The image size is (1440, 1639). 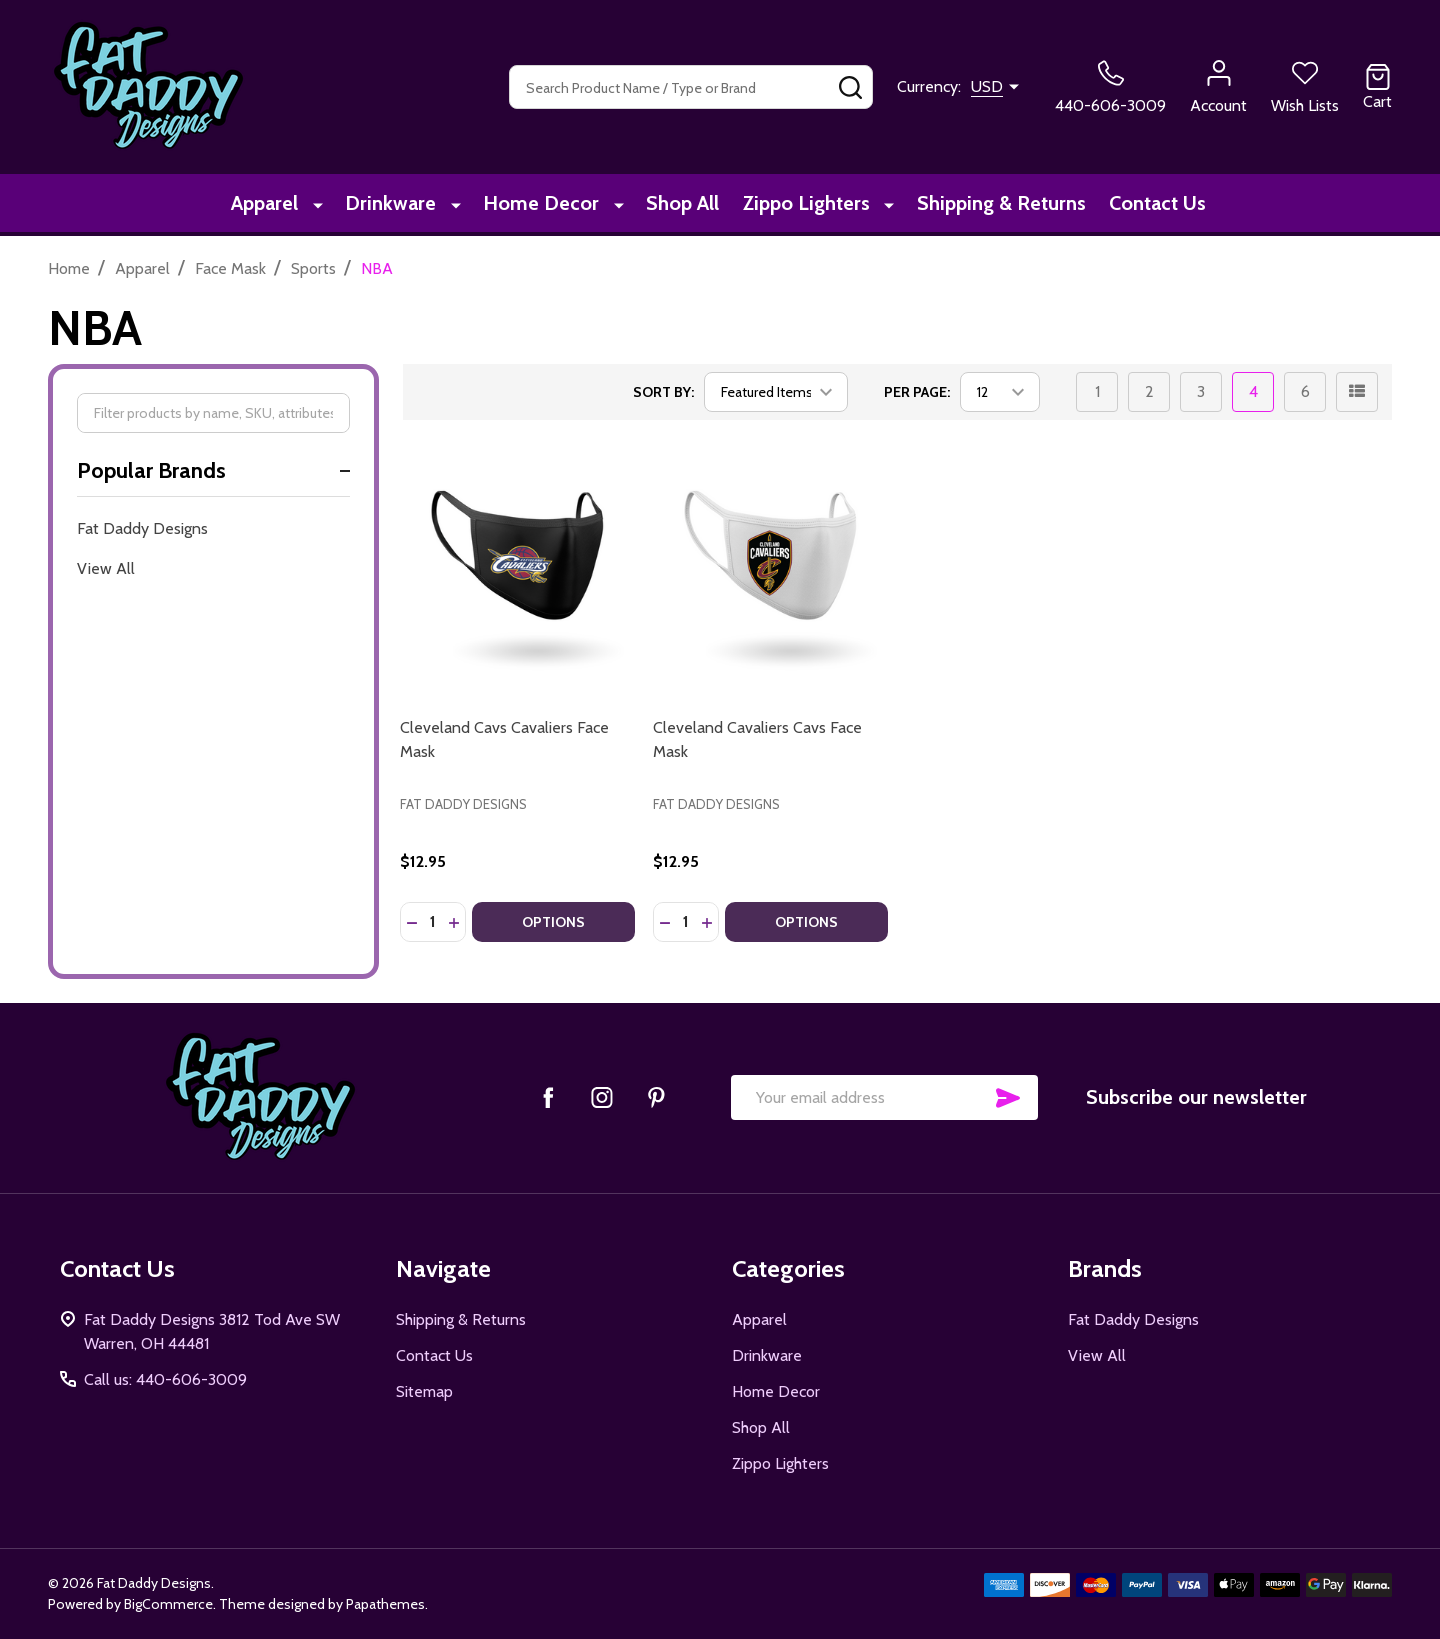 What do you see at coordinates (663, 392) in the screenshot?
I see `Sort By:` at bounding box center [663, 392].